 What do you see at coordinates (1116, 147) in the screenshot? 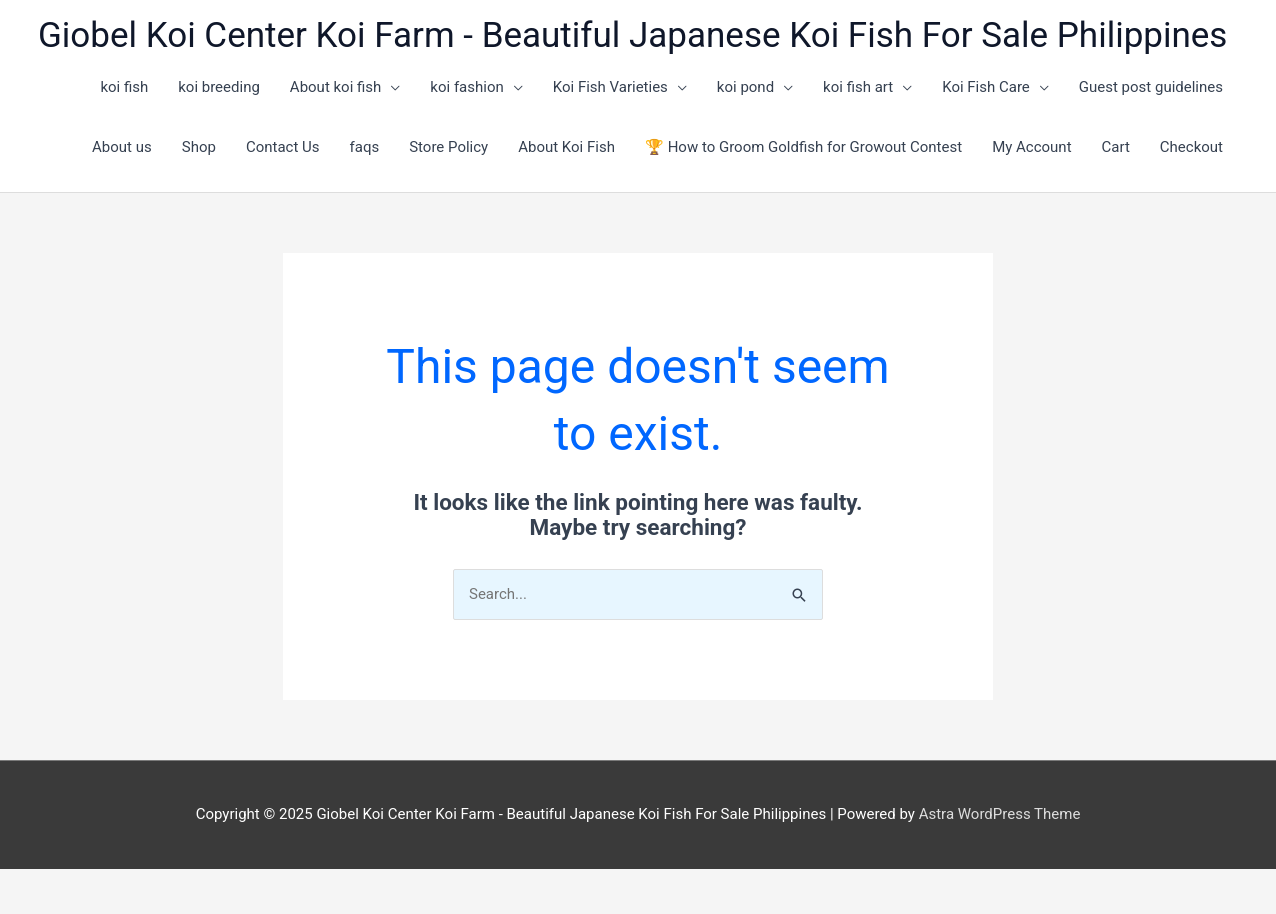
I see `Cart` at bounding box center [1116, 147].